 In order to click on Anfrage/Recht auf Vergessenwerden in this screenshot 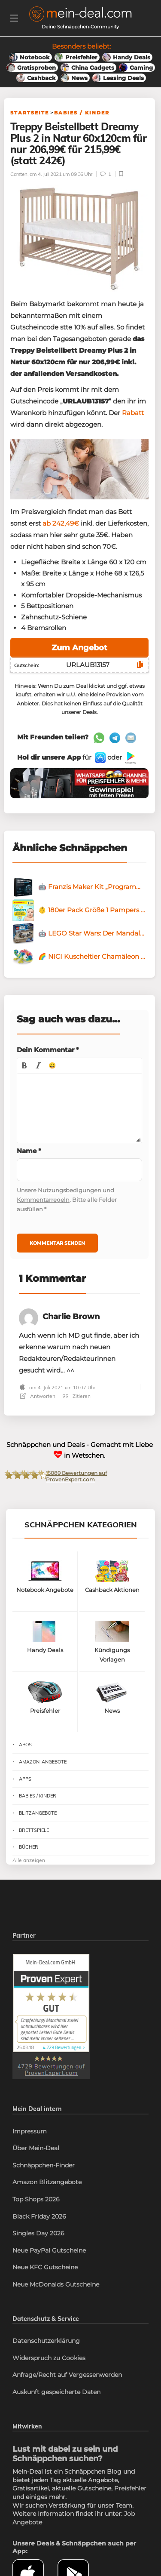, I will do `click(67, 2375)`.